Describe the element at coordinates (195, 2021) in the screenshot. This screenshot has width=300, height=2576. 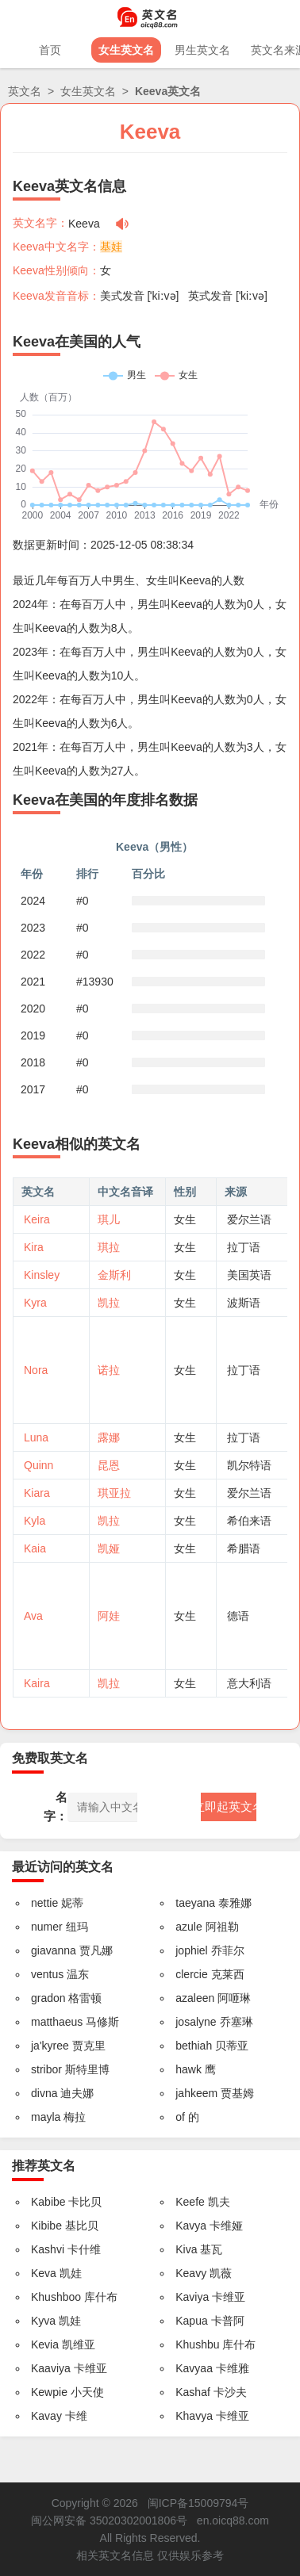
I see `josalyne` at that location.